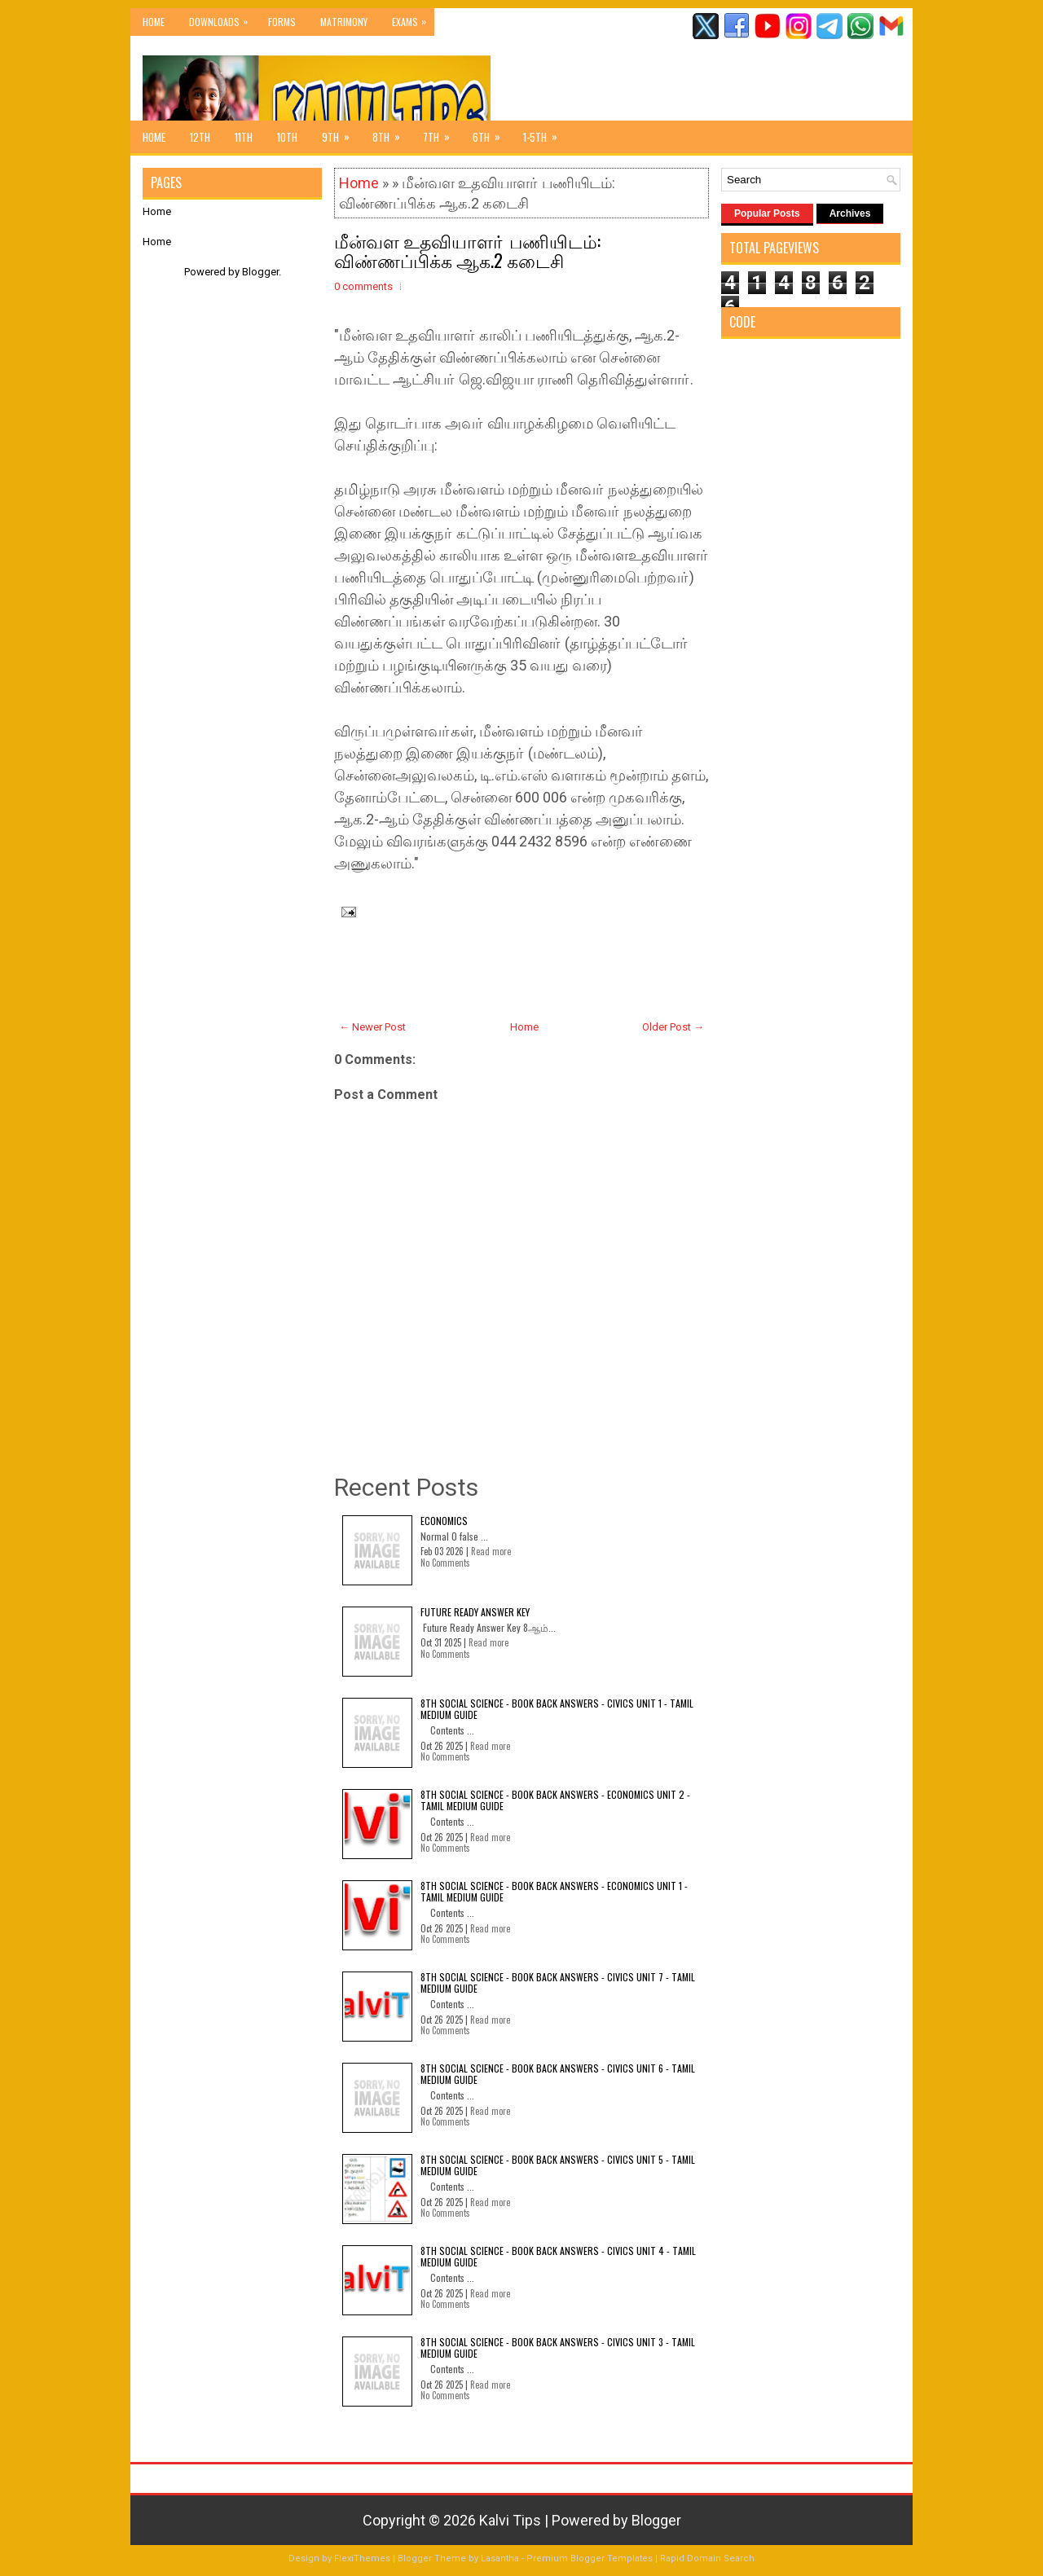 The height and width of the screenshot is (2576, 1043). I want to click on 8th Social Science - Book Back Answers - Economics Unit 1 - Tamil Medium Guide, so click(554, 1891).